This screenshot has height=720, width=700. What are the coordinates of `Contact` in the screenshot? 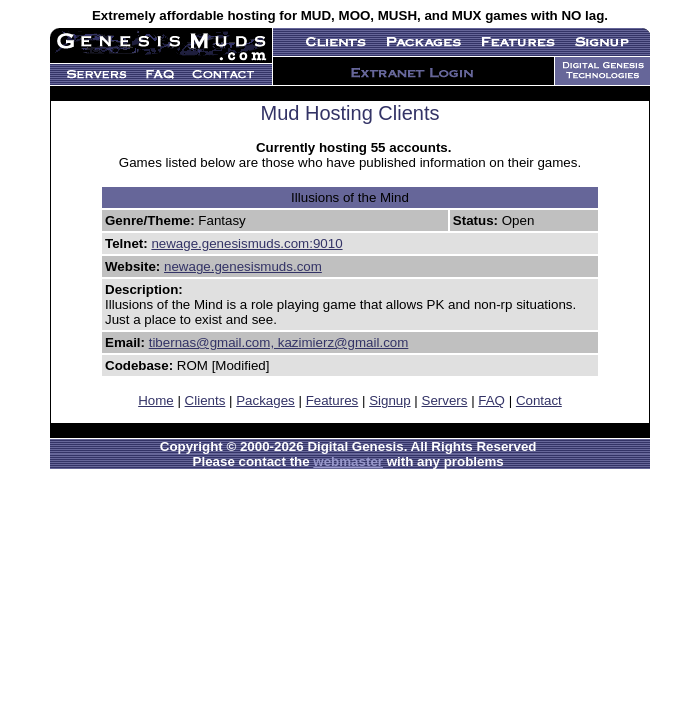 It's located at (539, 400).